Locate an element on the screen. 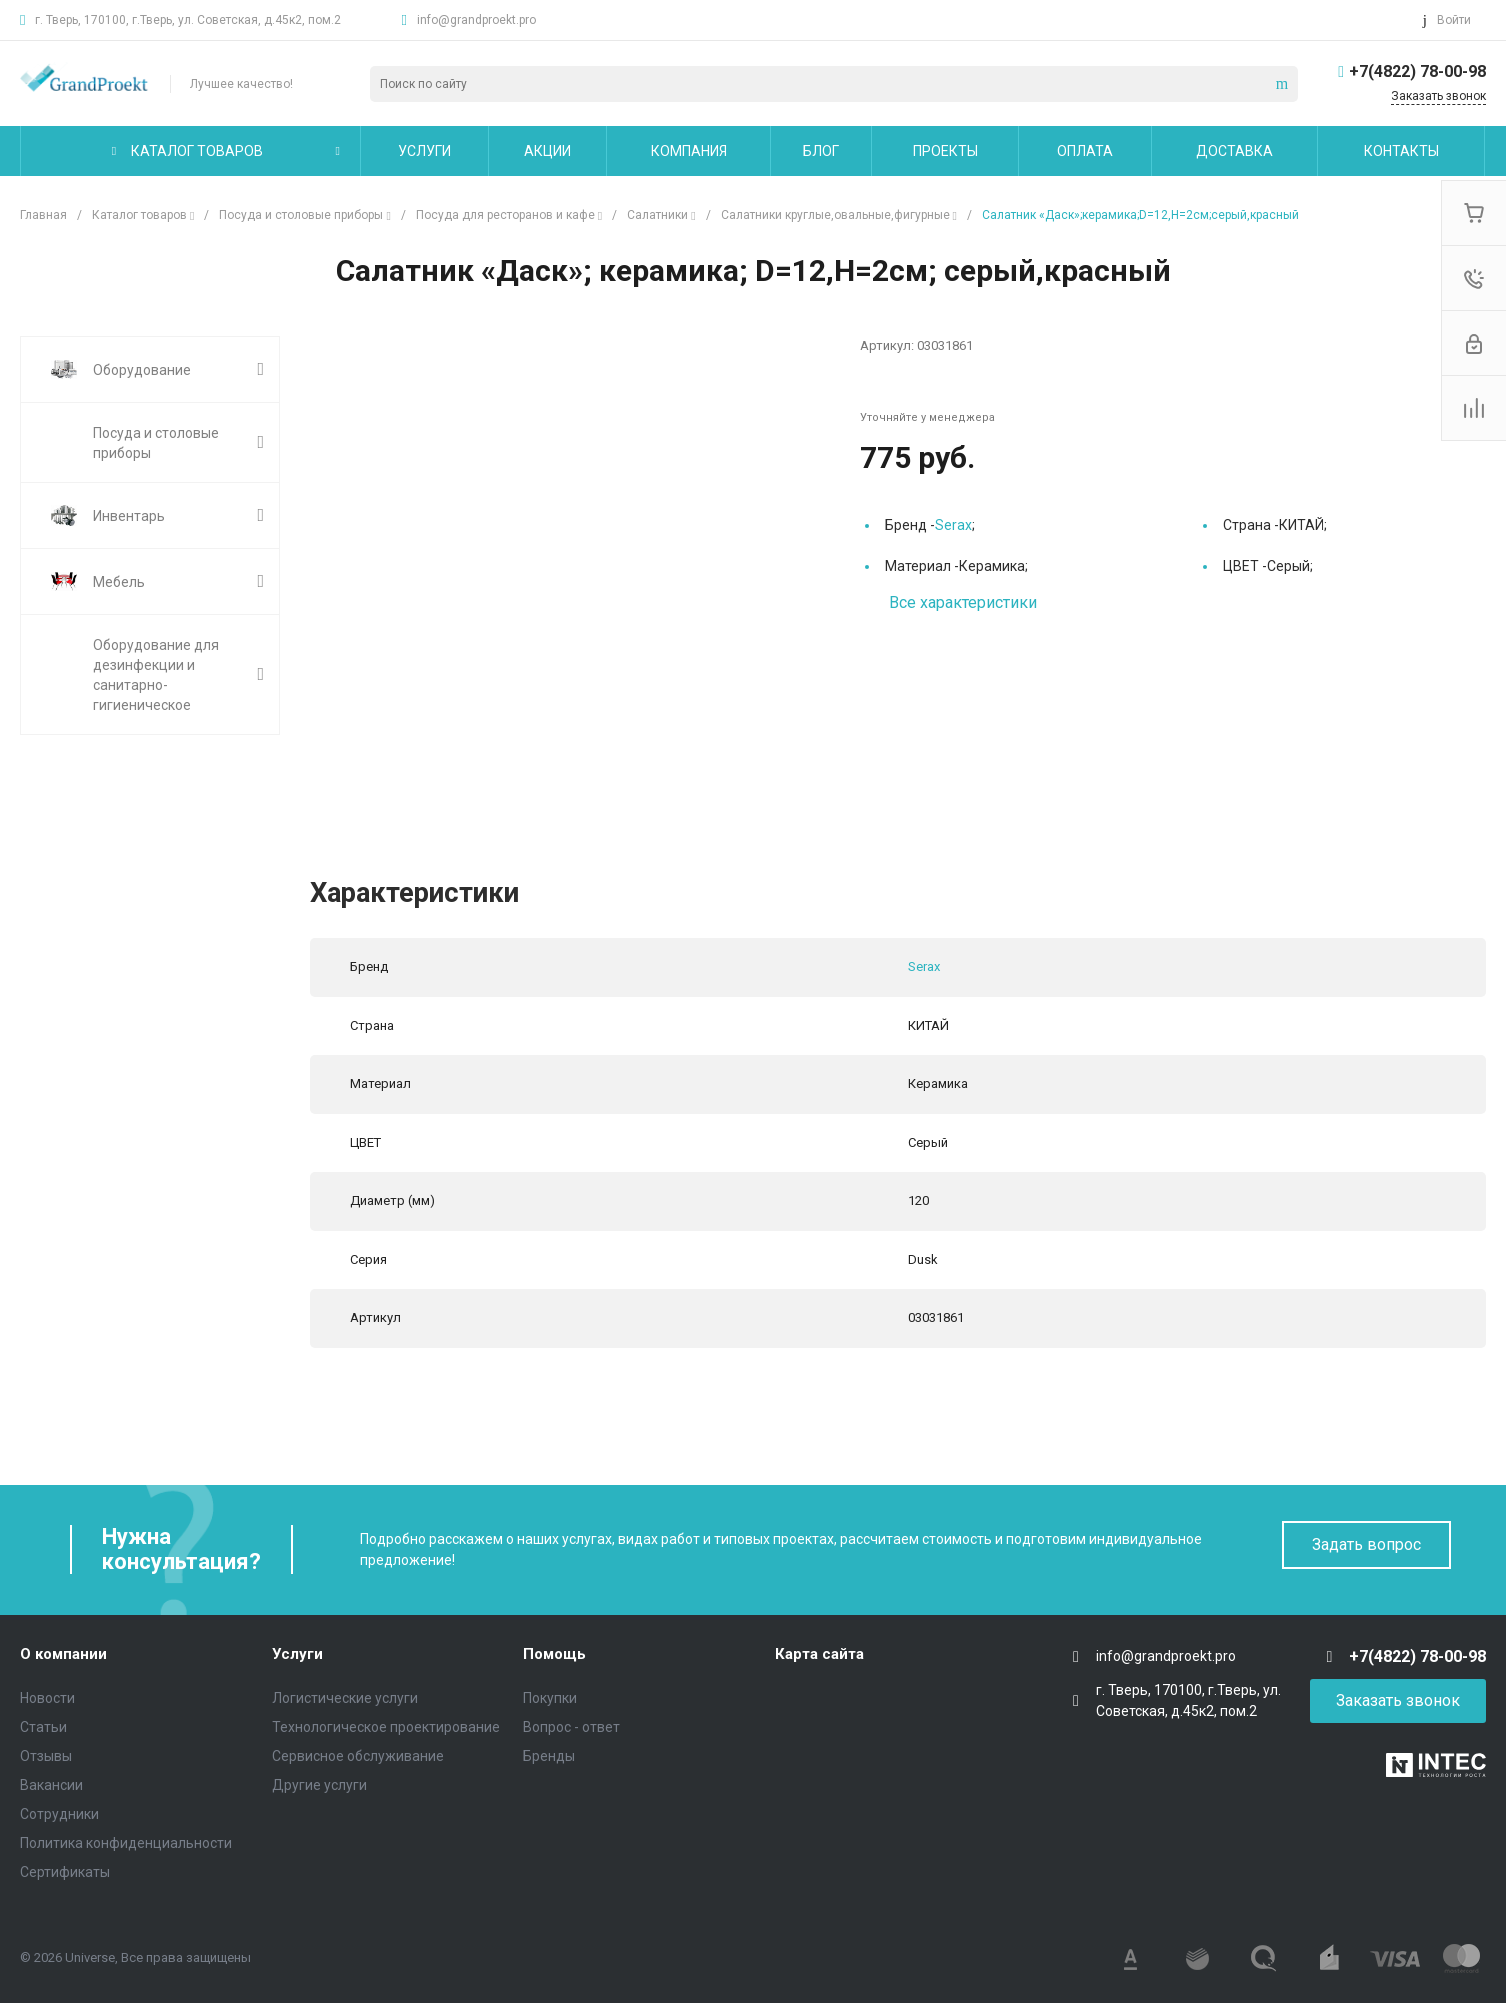 This screenshot has width=1506, height=2003. Сертификаты is located at coordinates (65, 1872).